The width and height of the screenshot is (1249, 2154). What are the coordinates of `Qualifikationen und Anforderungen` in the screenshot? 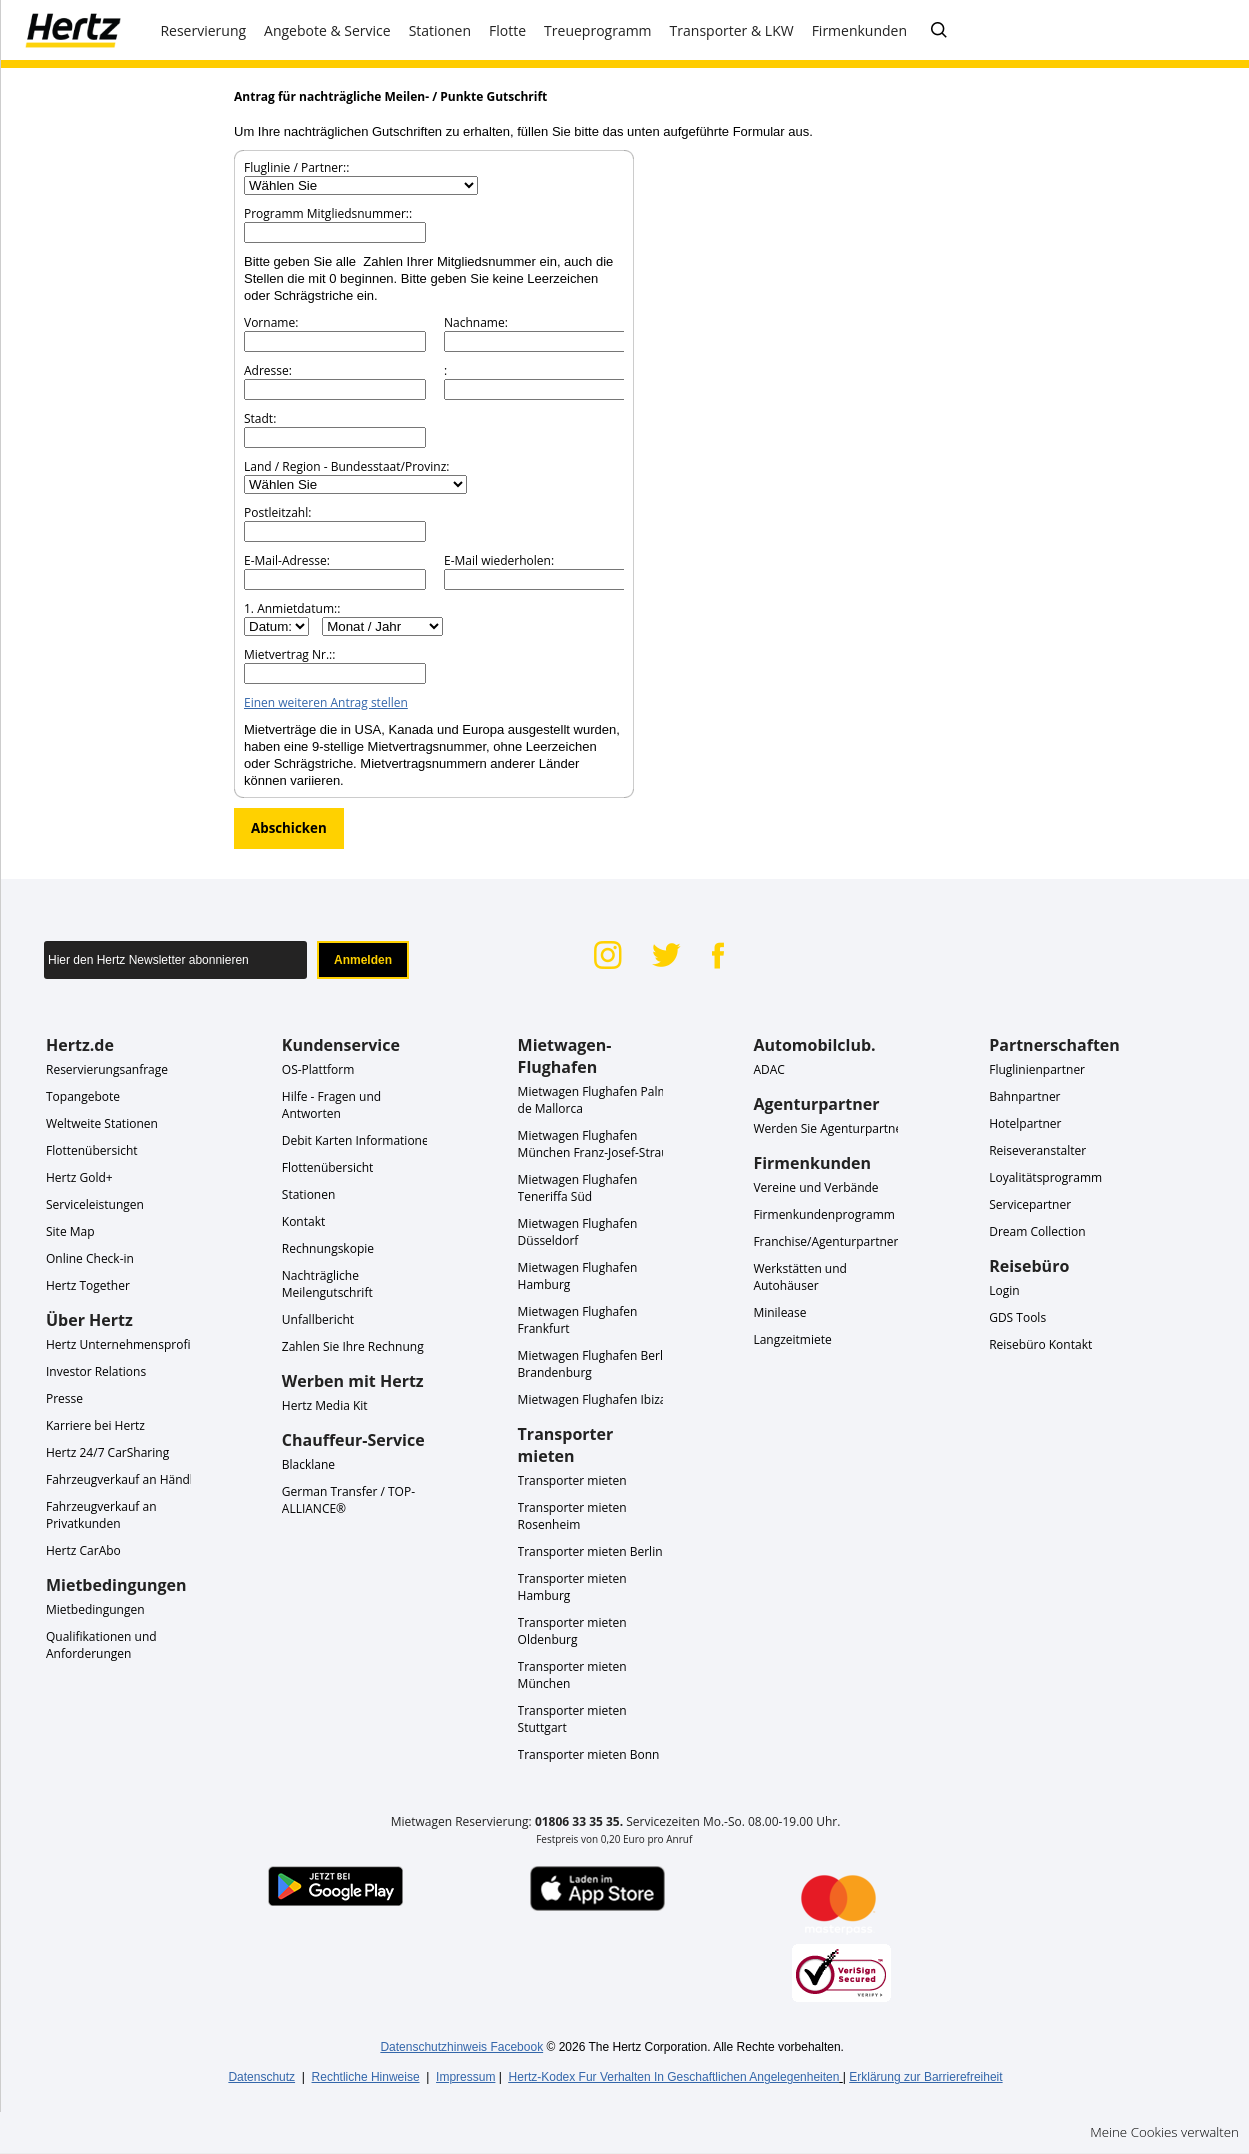 It's located at (101, 1645).